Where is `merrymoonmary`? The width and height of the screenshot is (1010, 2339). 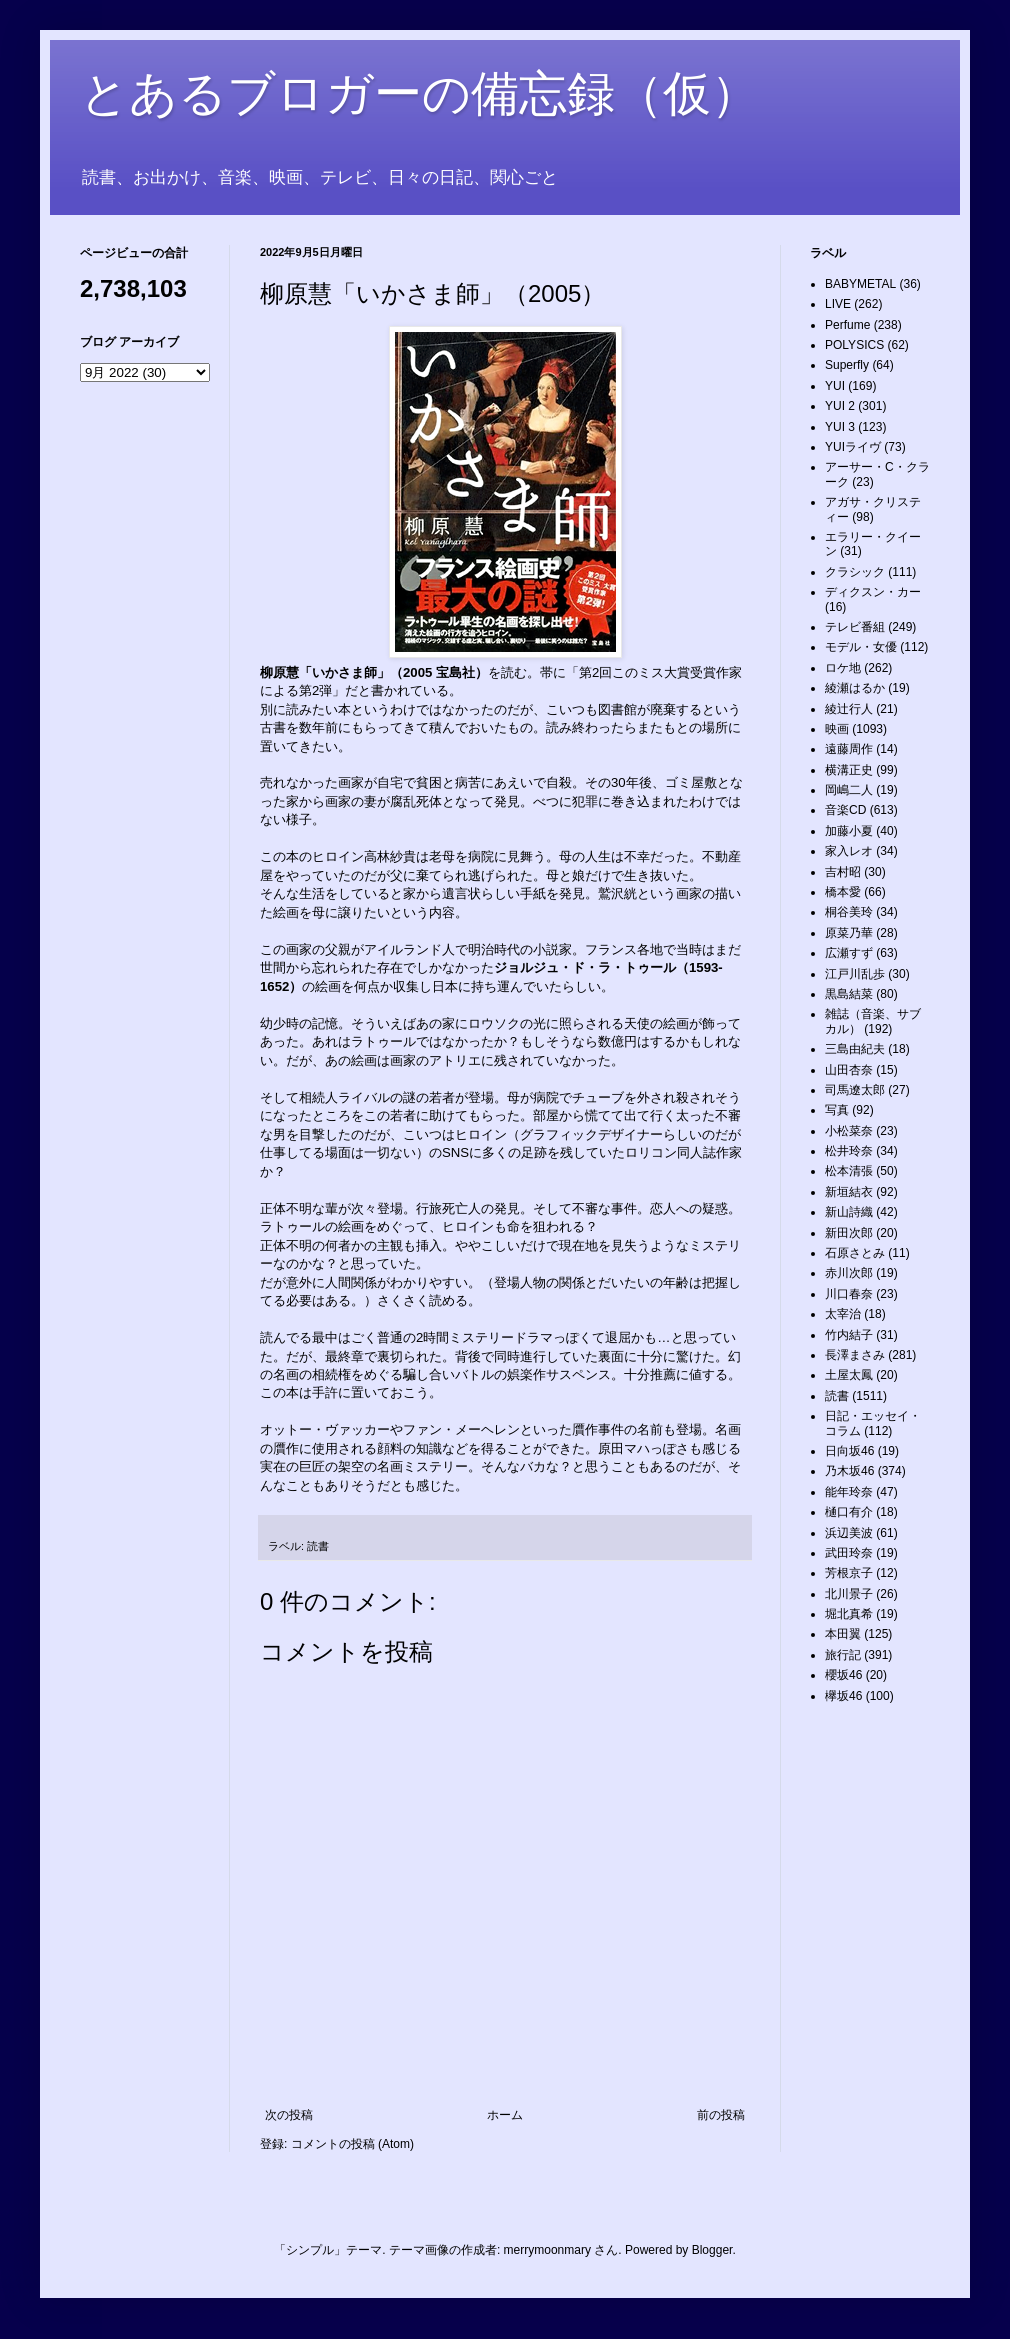 merrymoonmary is located at coordinates (547, 2250).